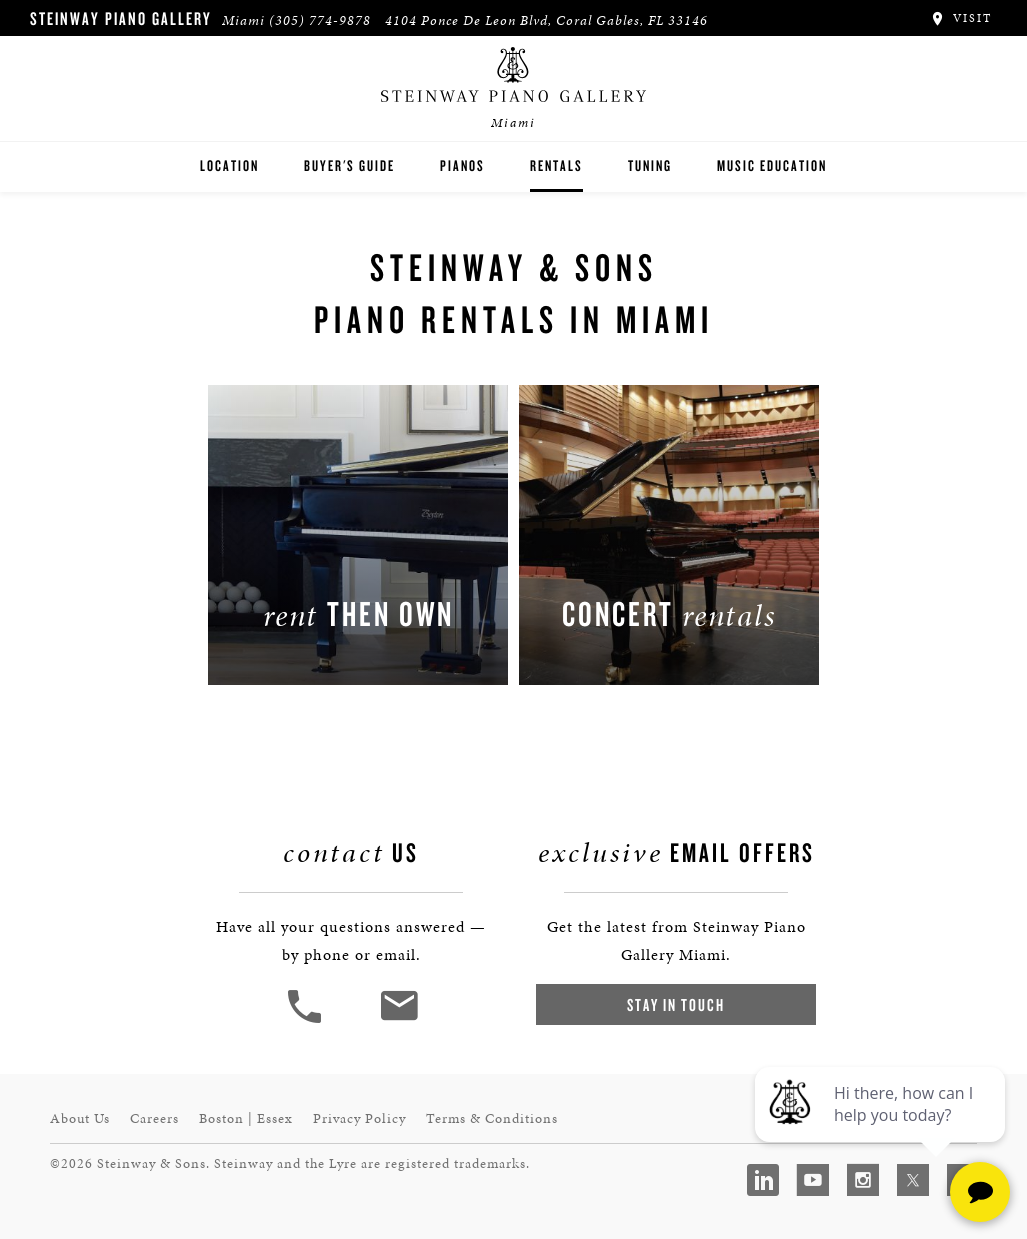 This screenshot has width=1027, height=1239. I want to click on Stay In Touch, so click(676, 1004).